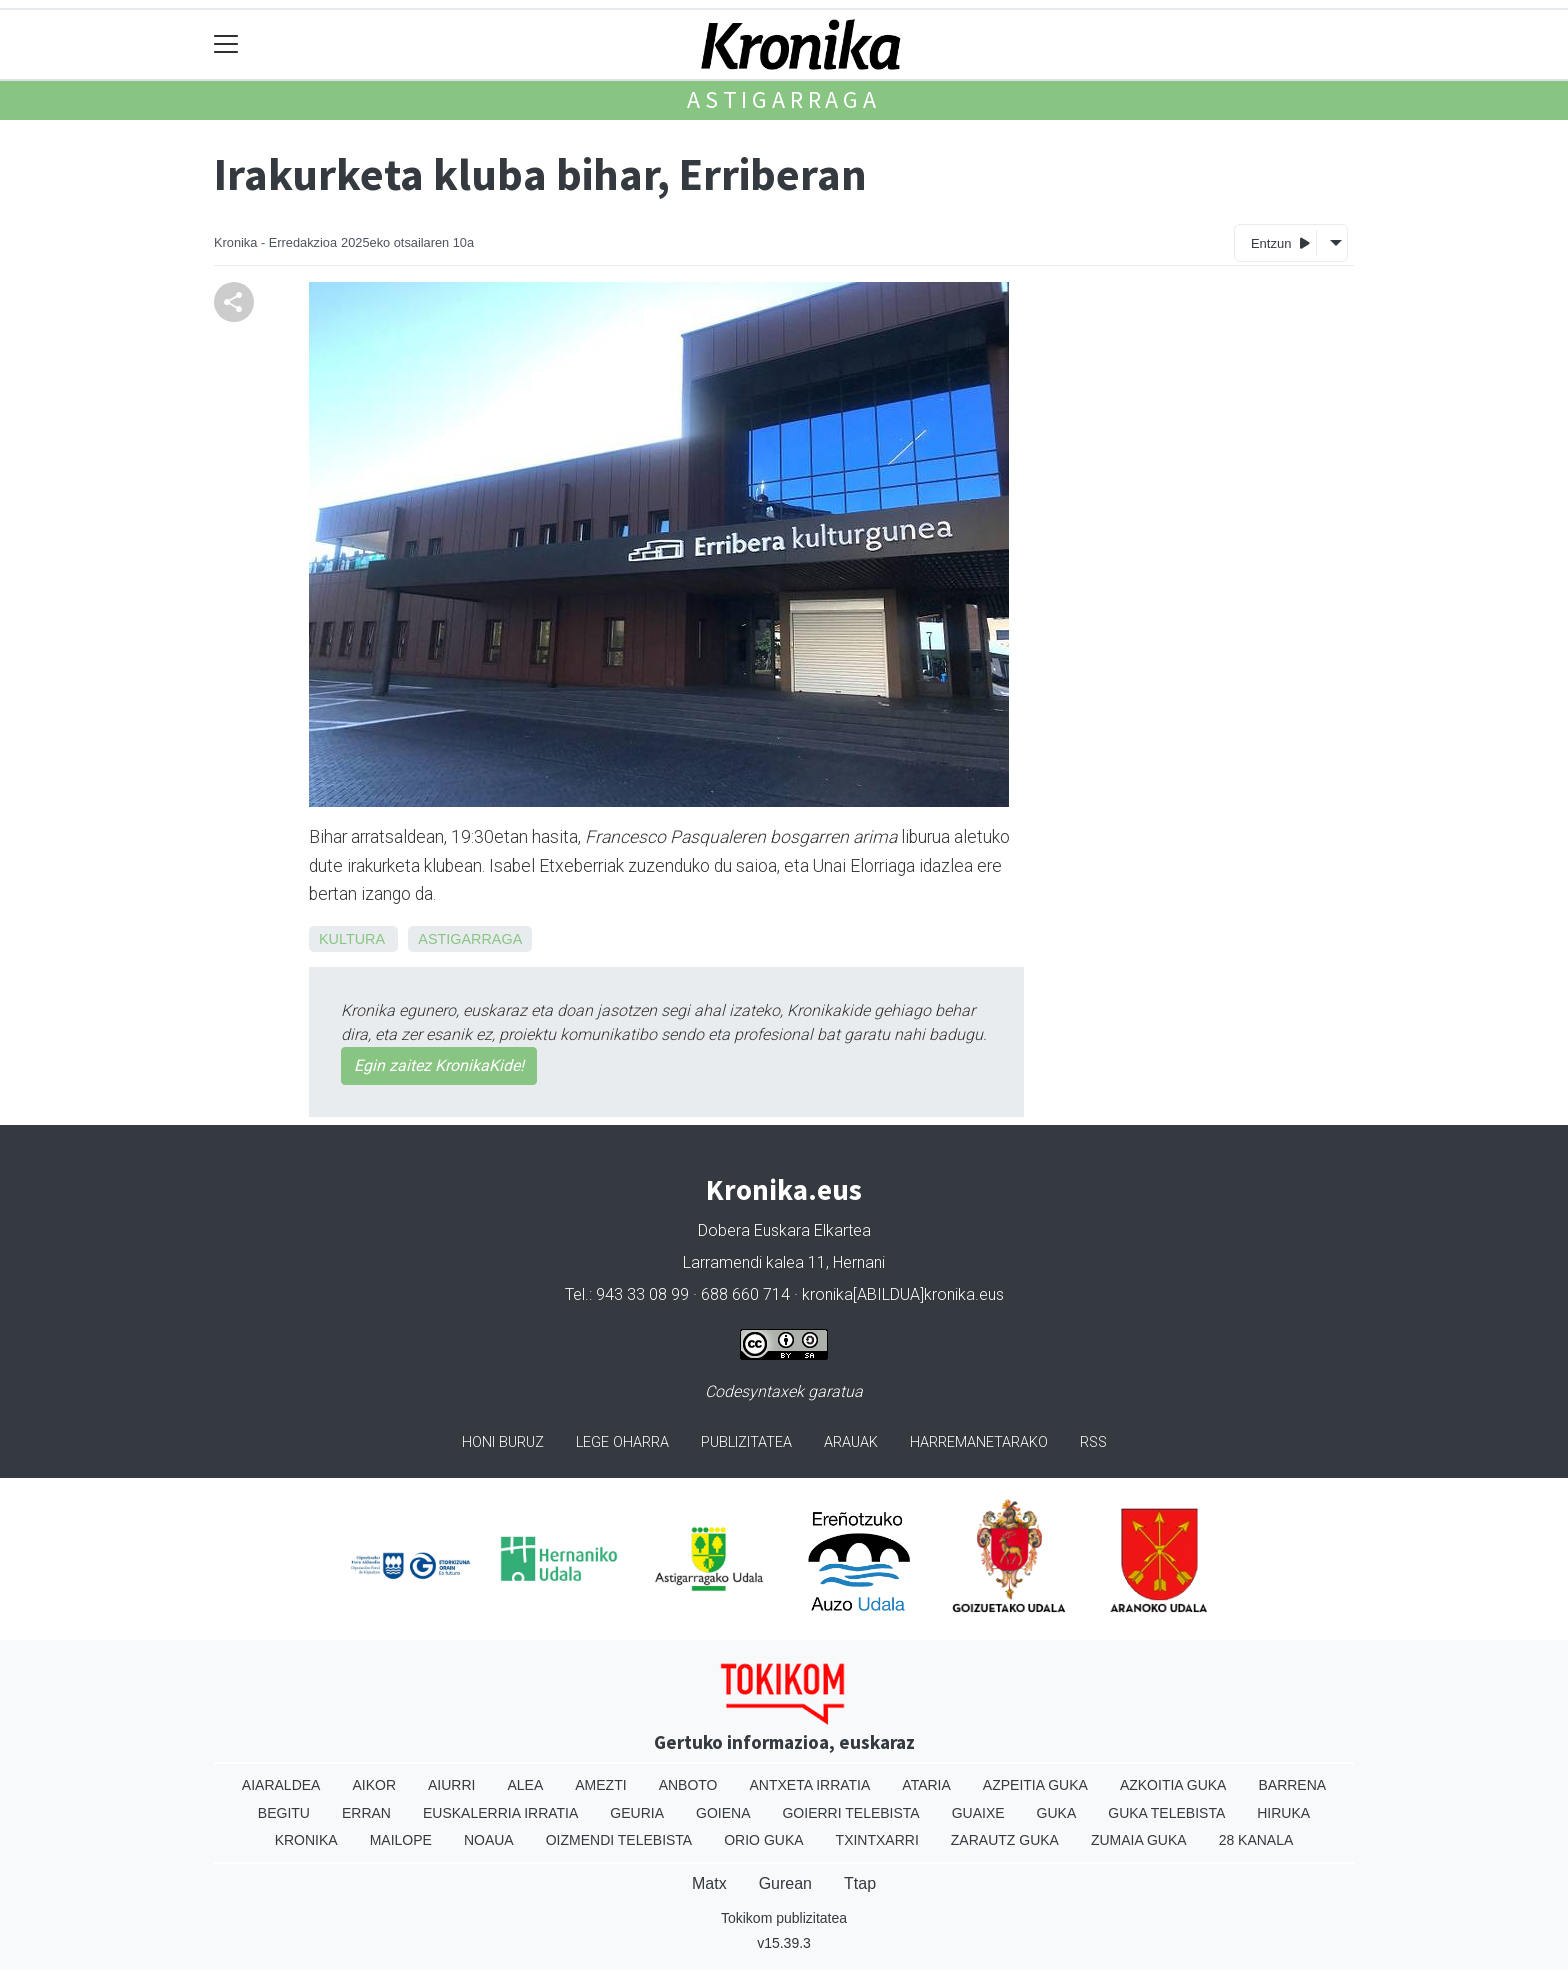 This screenshot has height=1970, width=1568. I want to click on Orio Guka, so click(763, 1840).